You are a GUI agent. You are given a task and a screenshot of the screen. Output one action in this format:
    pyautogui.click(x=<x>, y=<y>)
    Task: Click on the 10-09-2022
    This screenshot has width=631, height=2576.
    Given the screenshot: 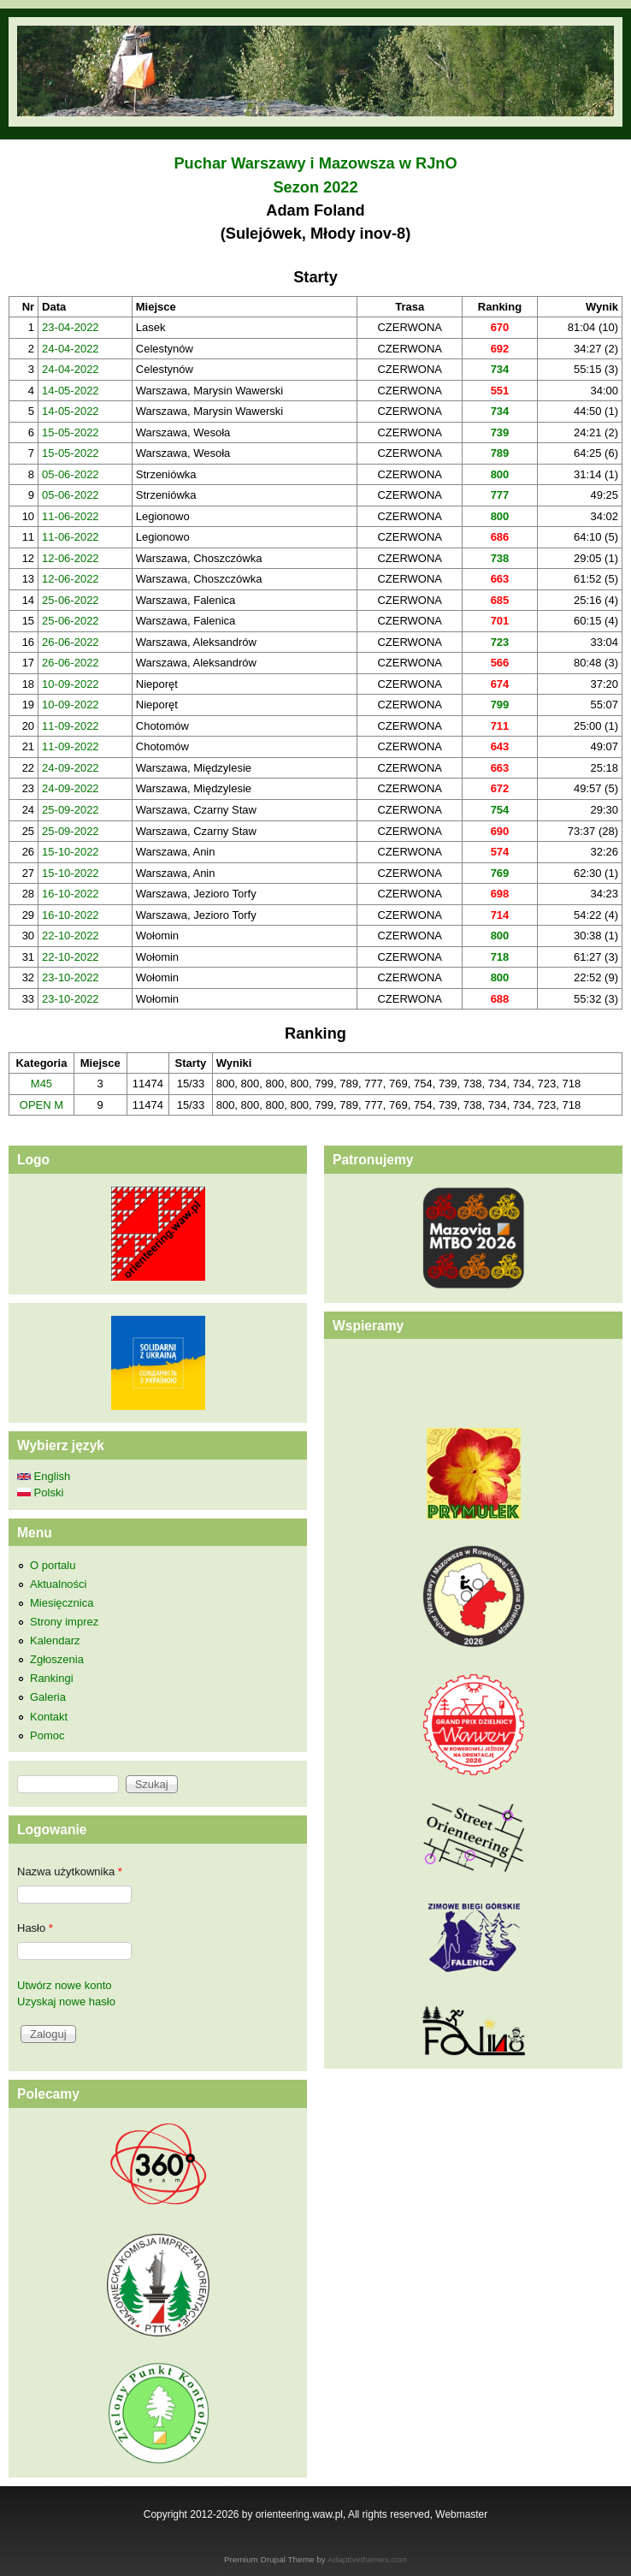 What is the action you would take?
    pyautogui.click(x=70, y=684)
    